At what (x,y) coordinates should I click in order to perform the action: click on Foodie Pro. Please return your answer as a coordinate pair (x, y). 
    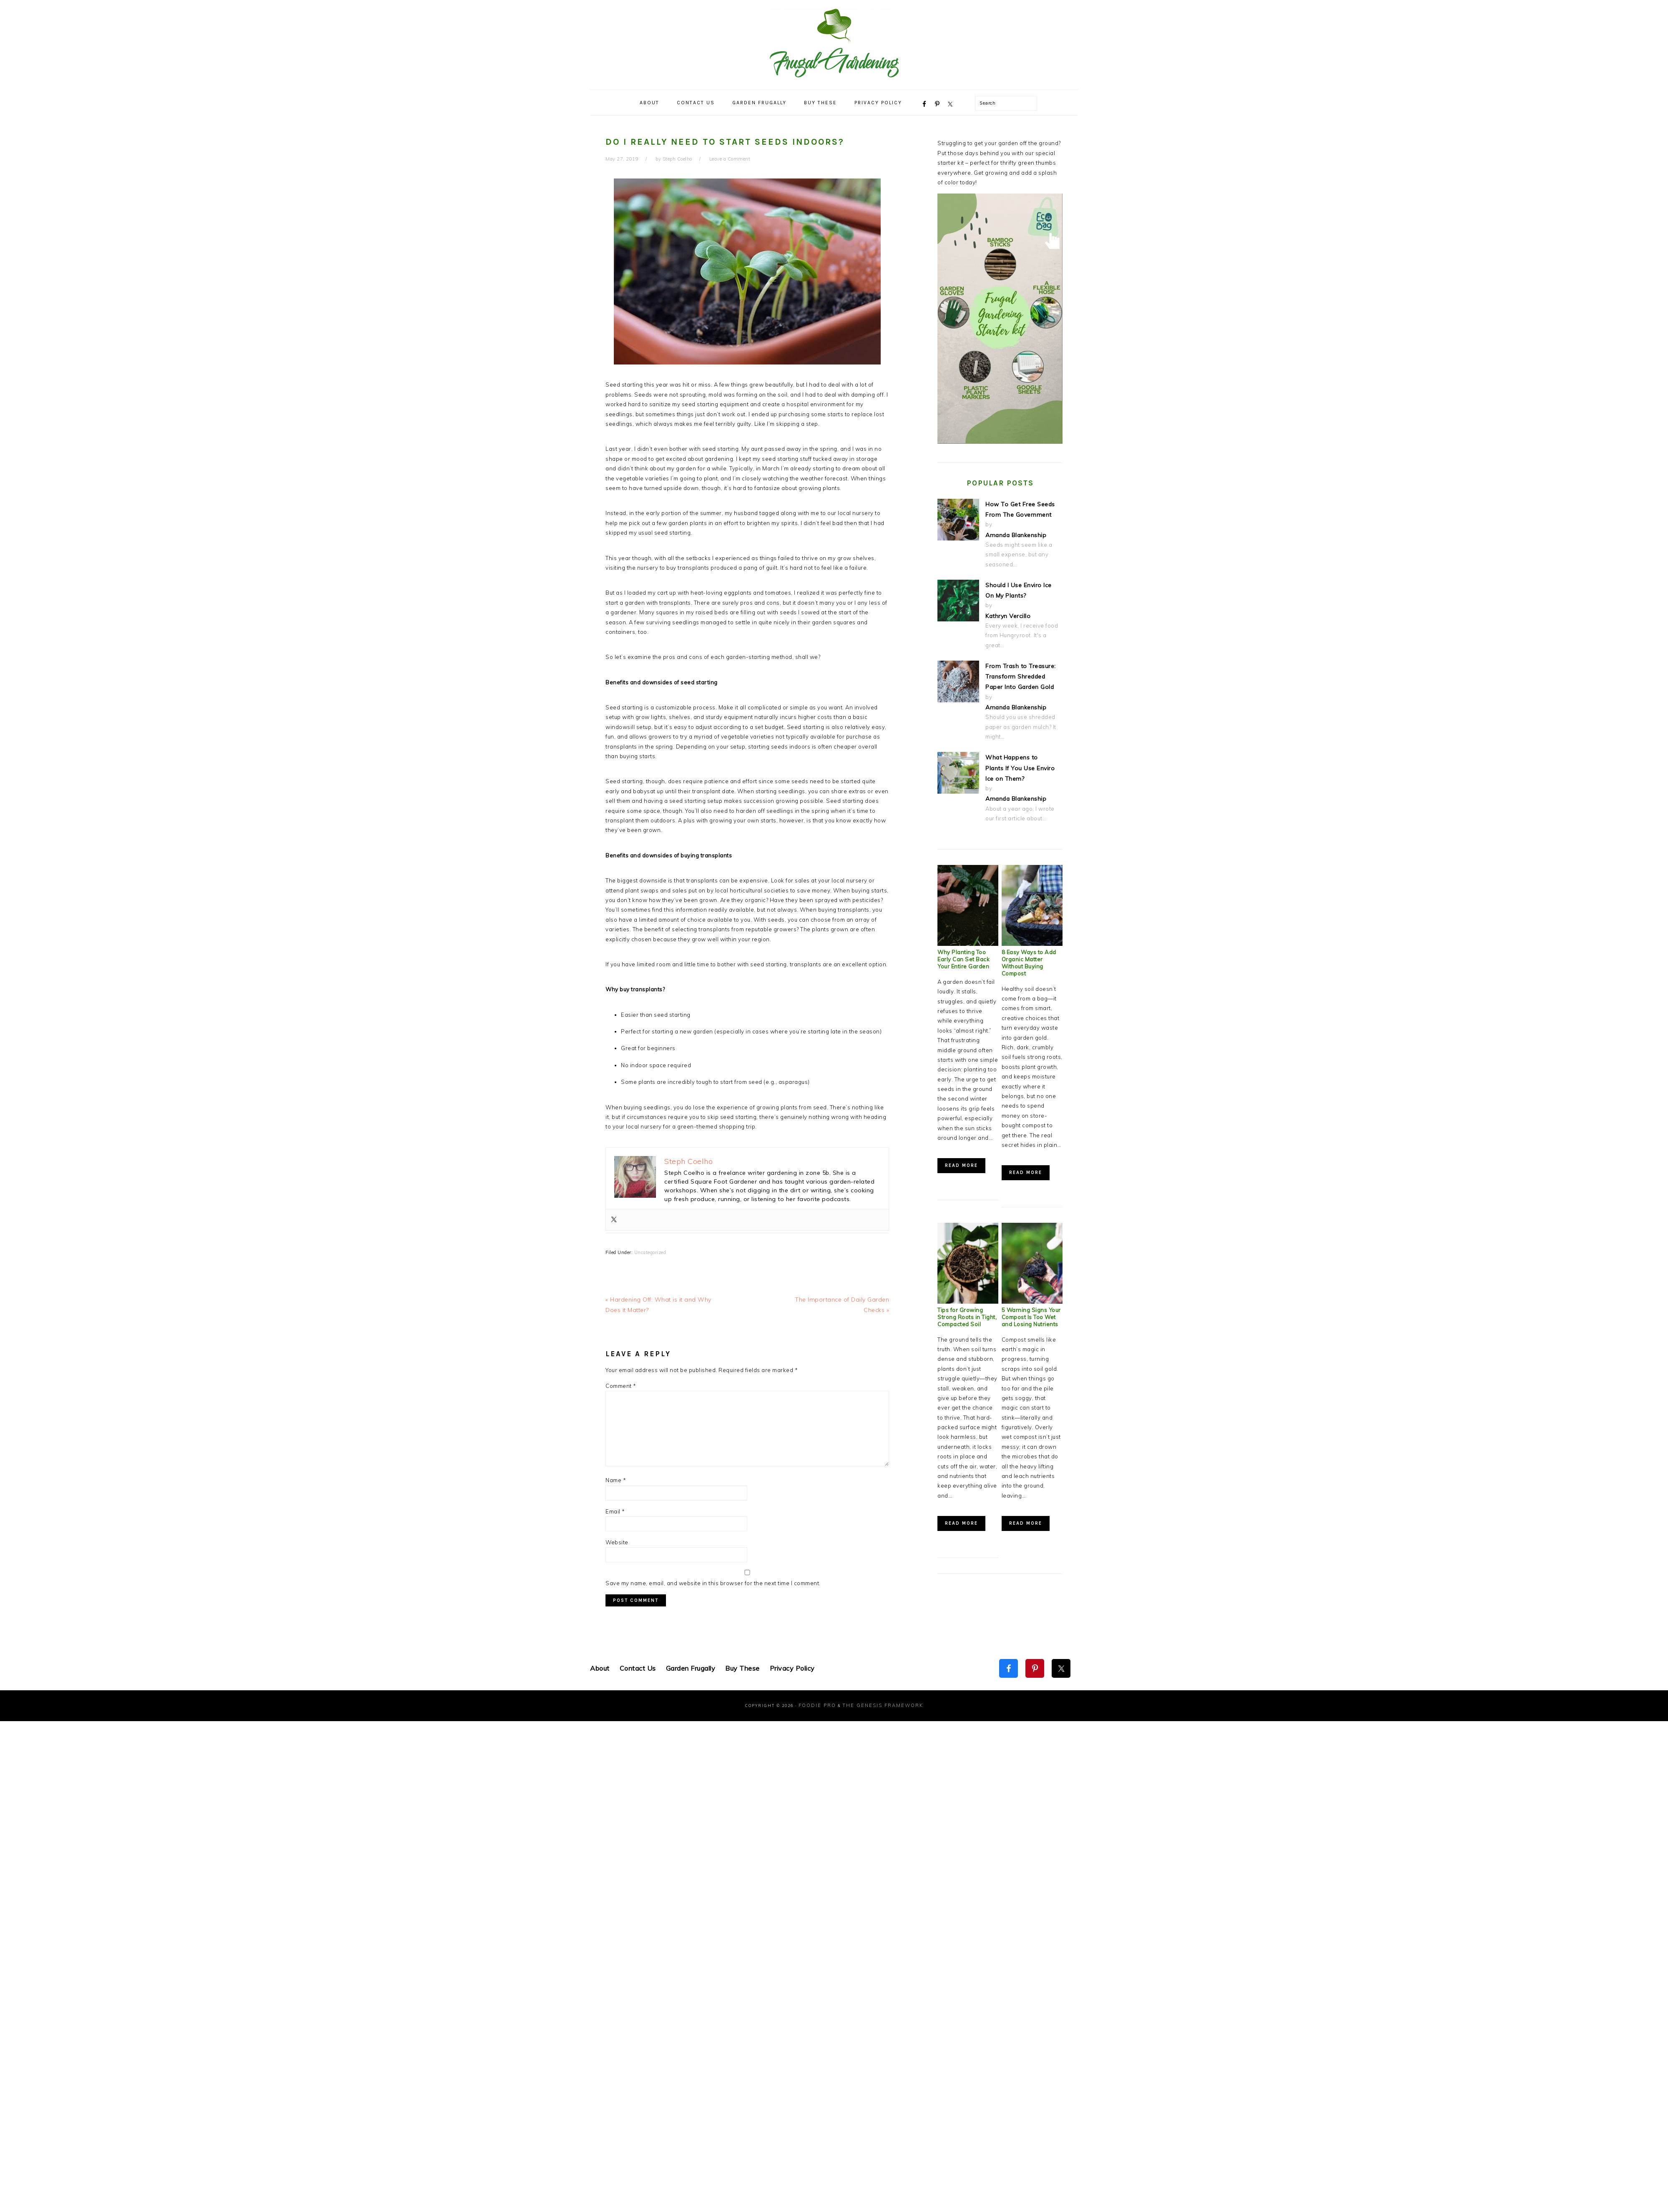
    Looking at the image, I should click on (823, 1703).